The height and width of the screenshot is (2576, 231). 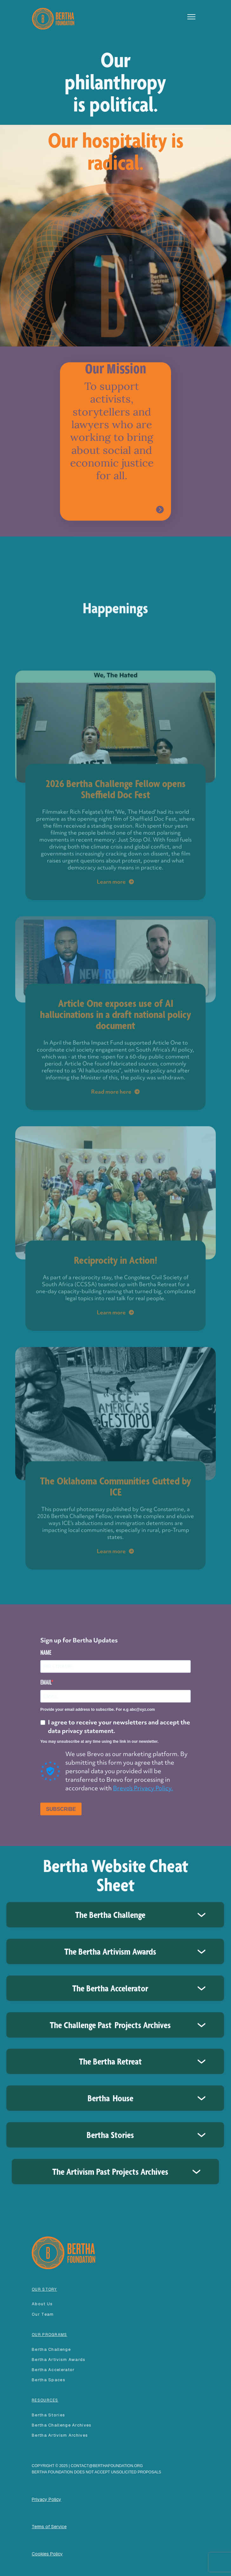 I want to click on Bertha spaces, so click(x=48, y=2379).